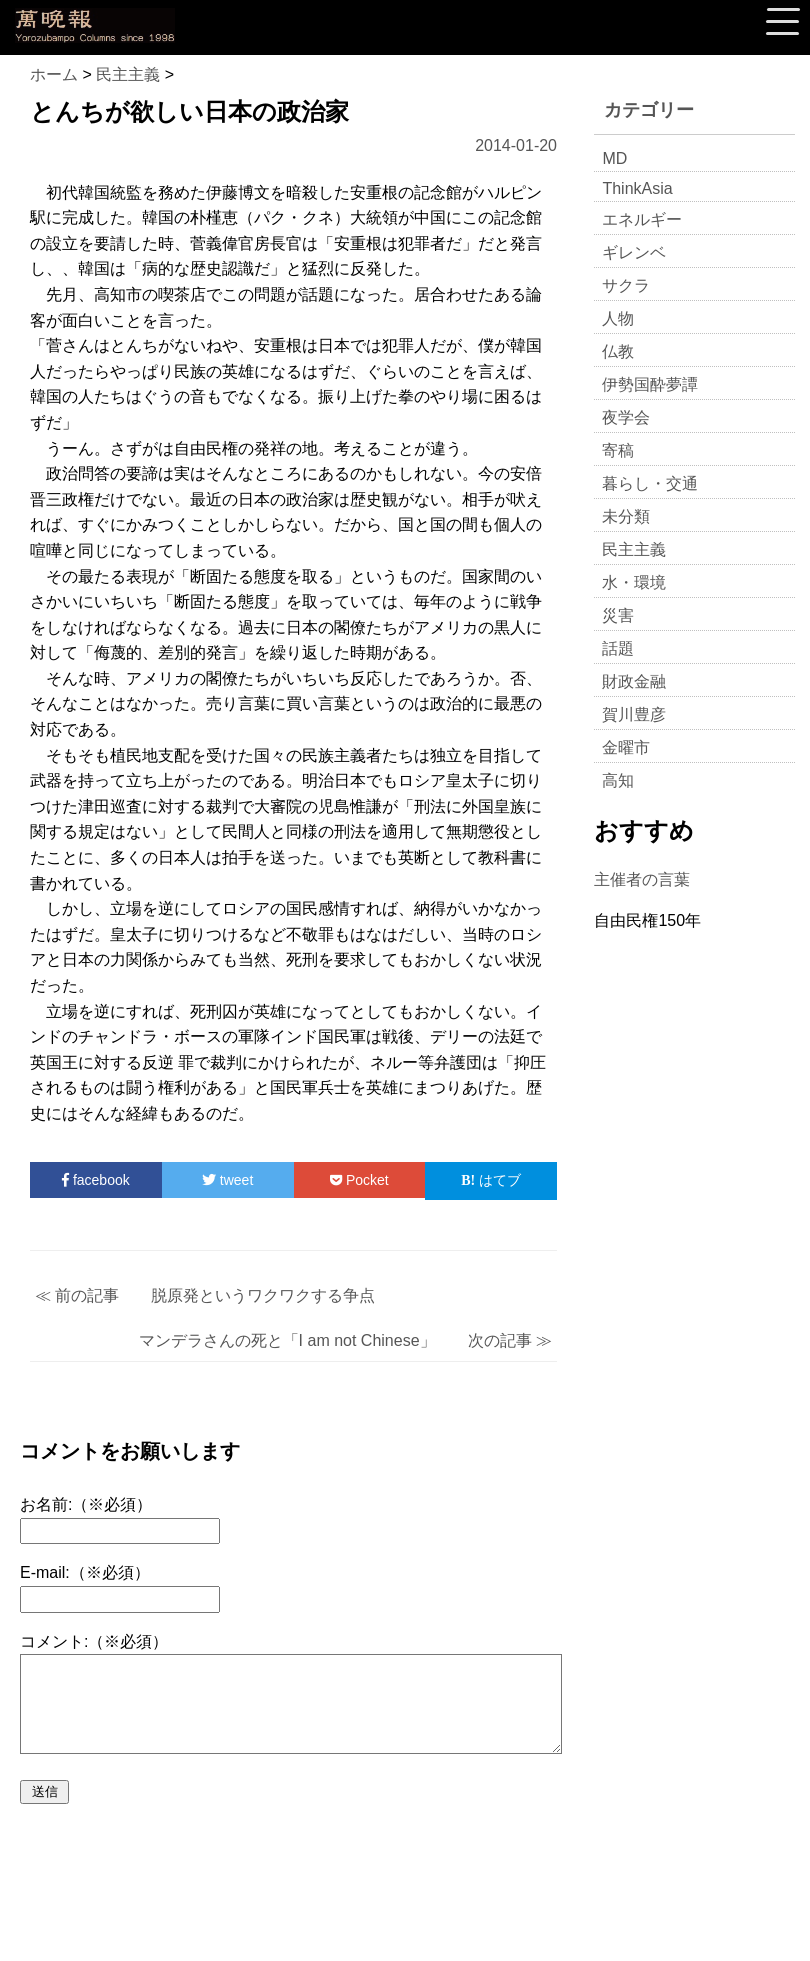  What do you see at coordinates (618, 351) in the screenshot?
I see `仏教` at bounding box center [618, 351].